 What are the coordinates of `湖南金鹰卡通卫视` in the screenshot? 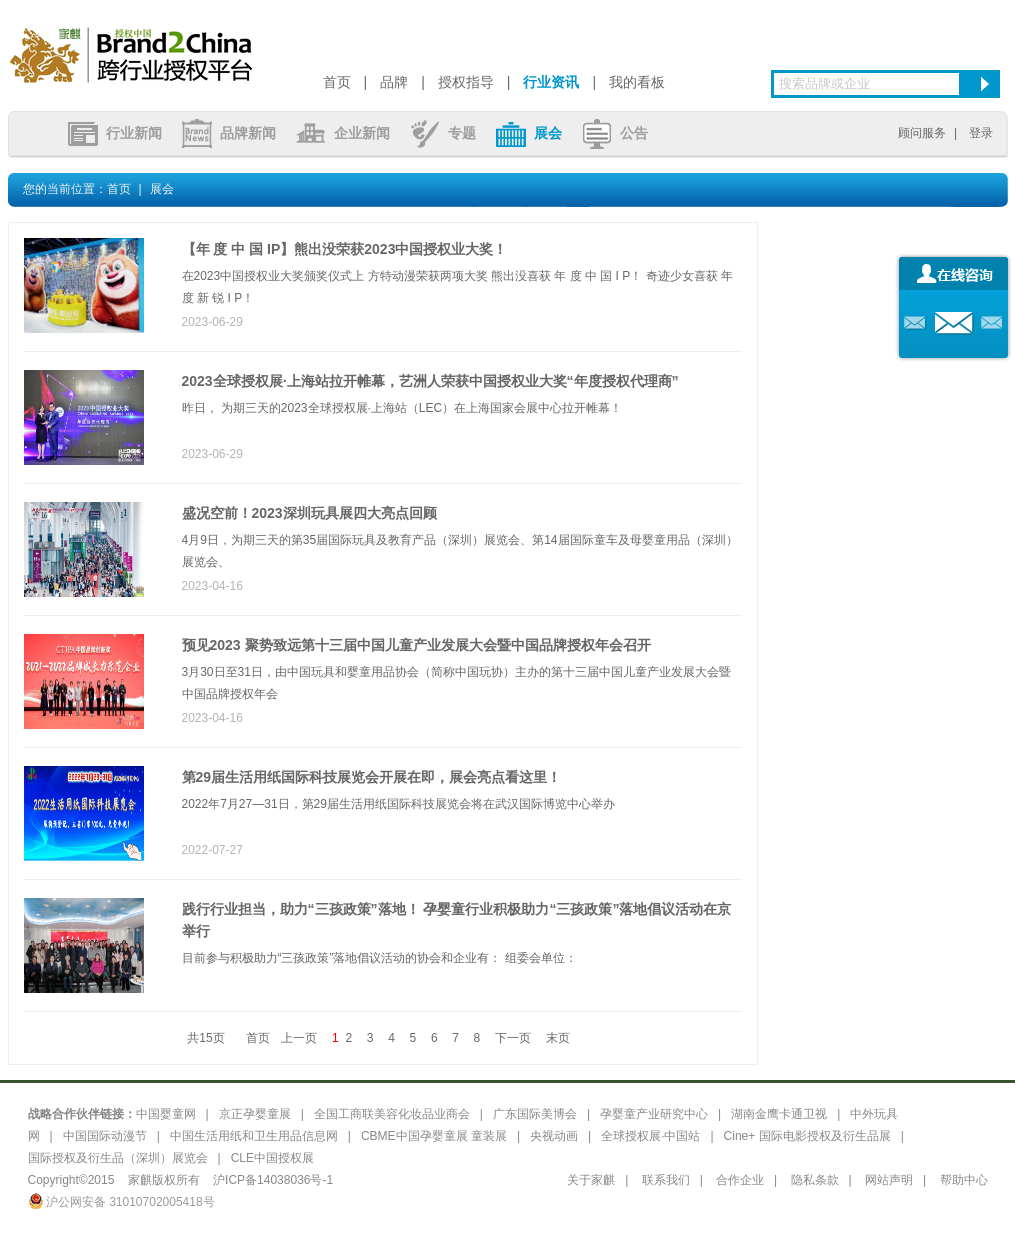 It's located at (779, 1114).